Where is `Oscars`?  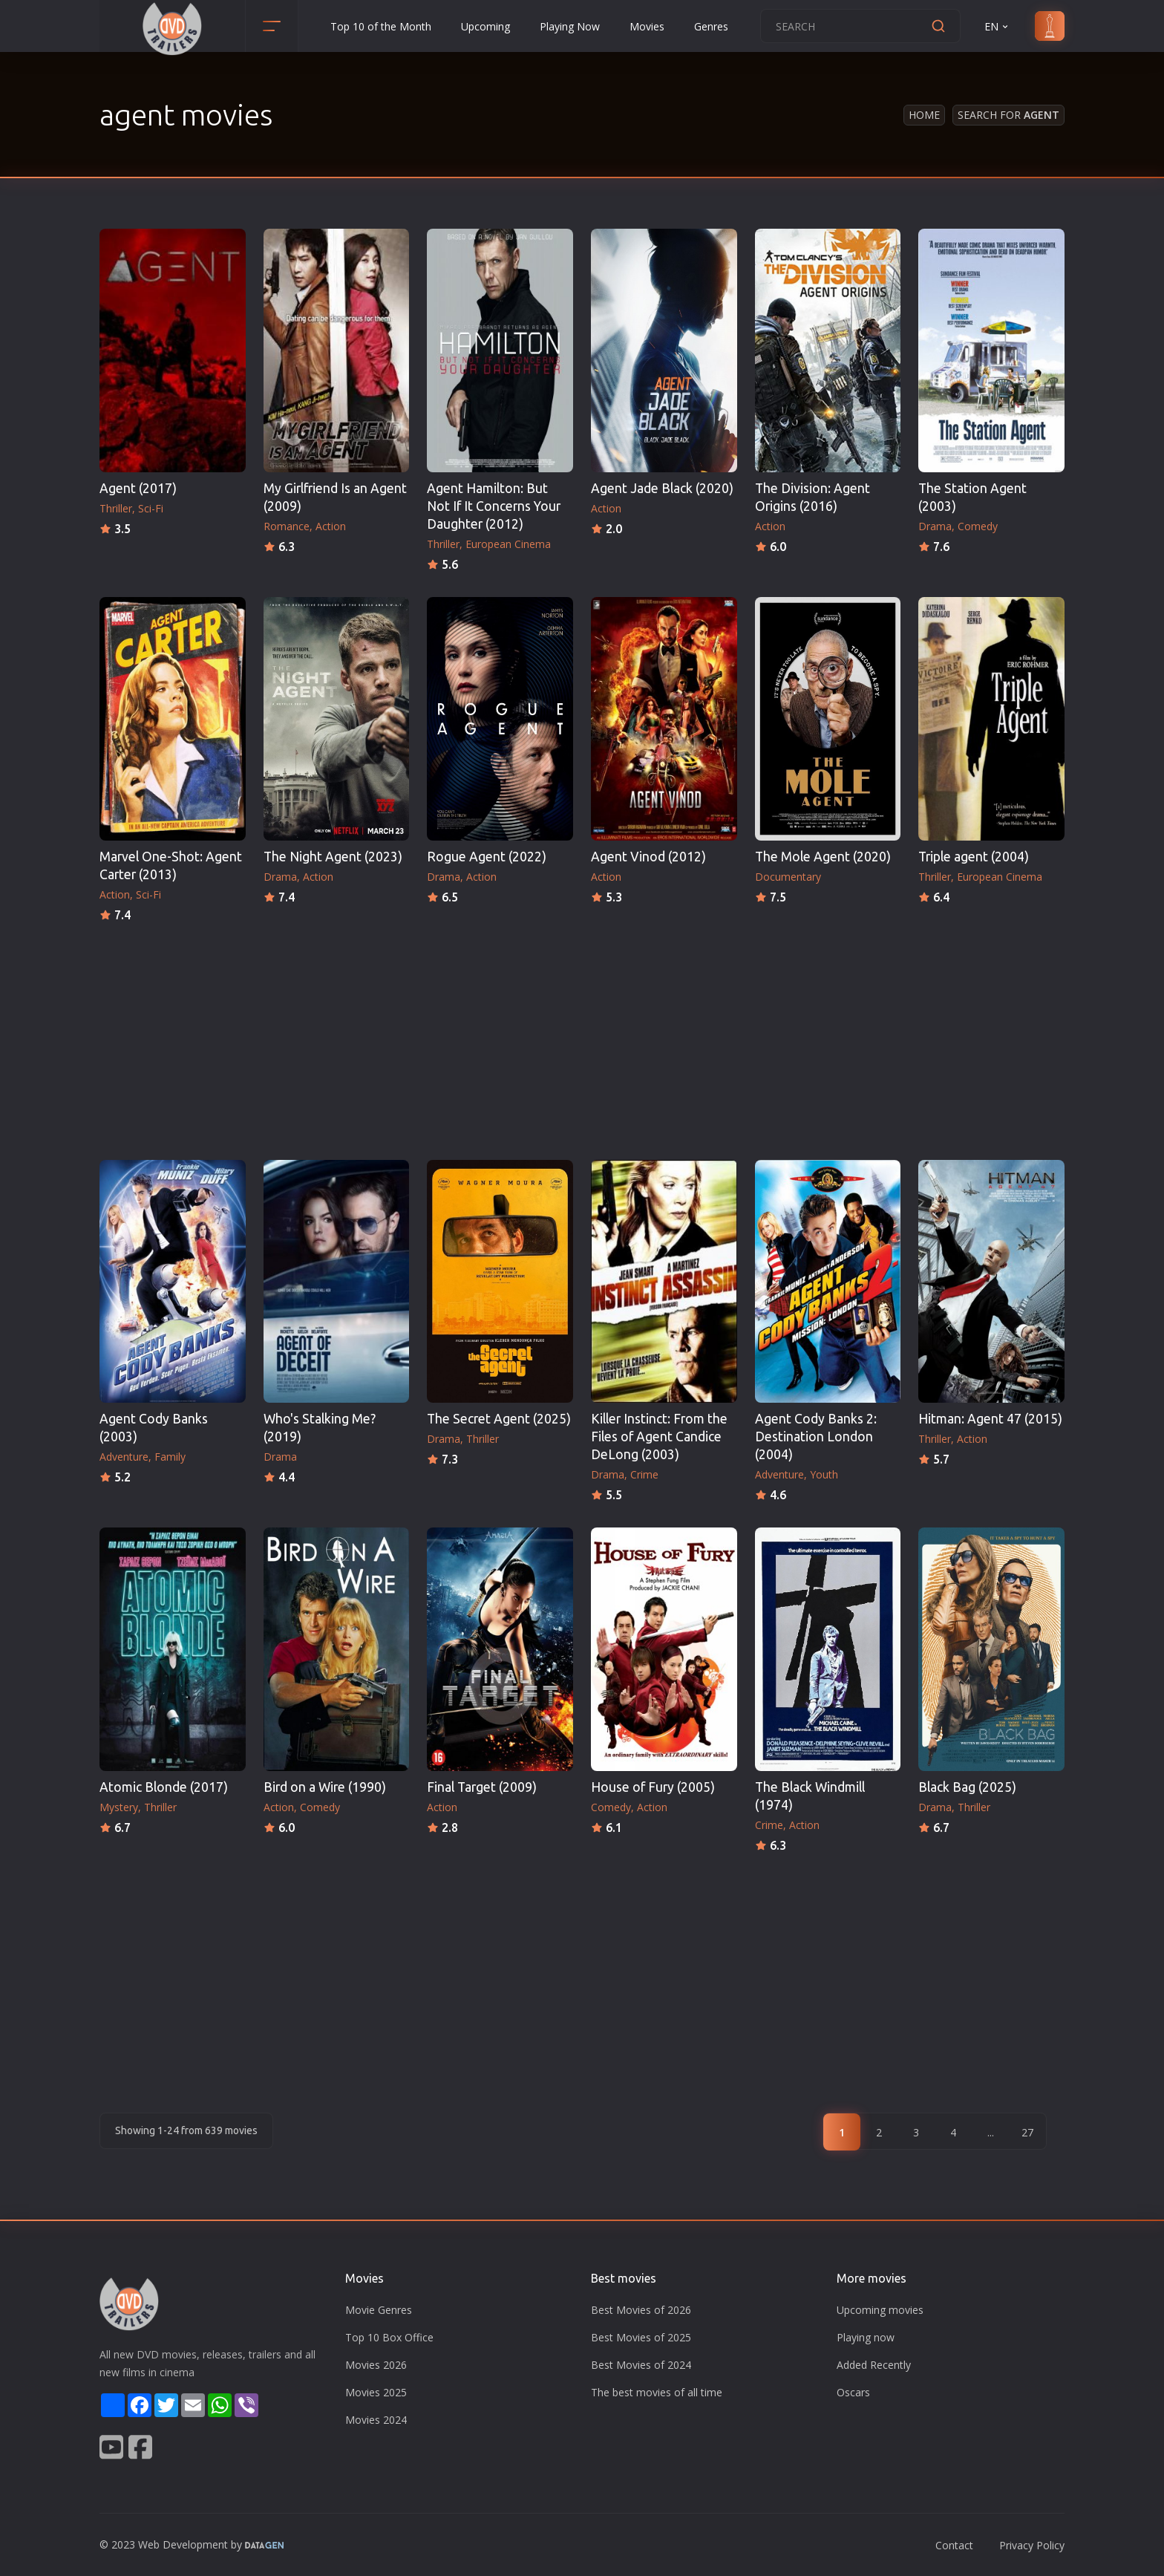
Oscars is located at coordinates (853, 2392).